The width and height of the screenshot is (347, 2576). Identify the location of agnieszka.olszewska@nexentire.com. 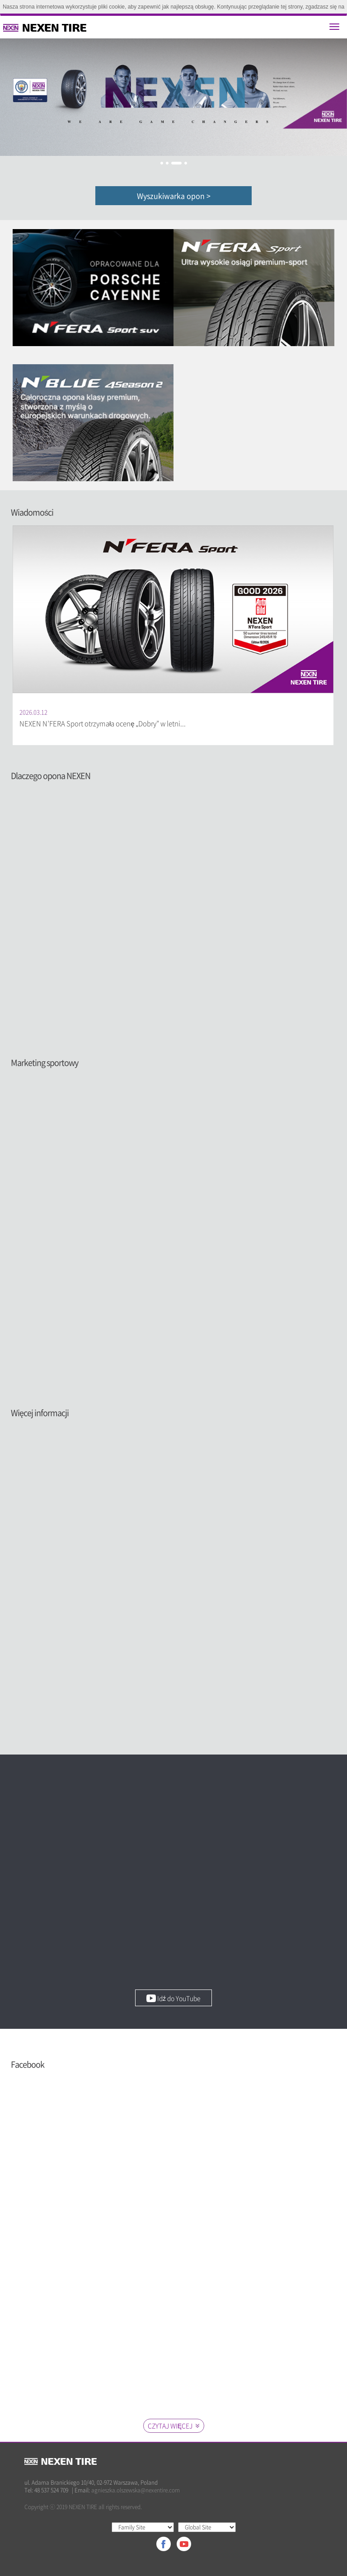
(135, 2490).